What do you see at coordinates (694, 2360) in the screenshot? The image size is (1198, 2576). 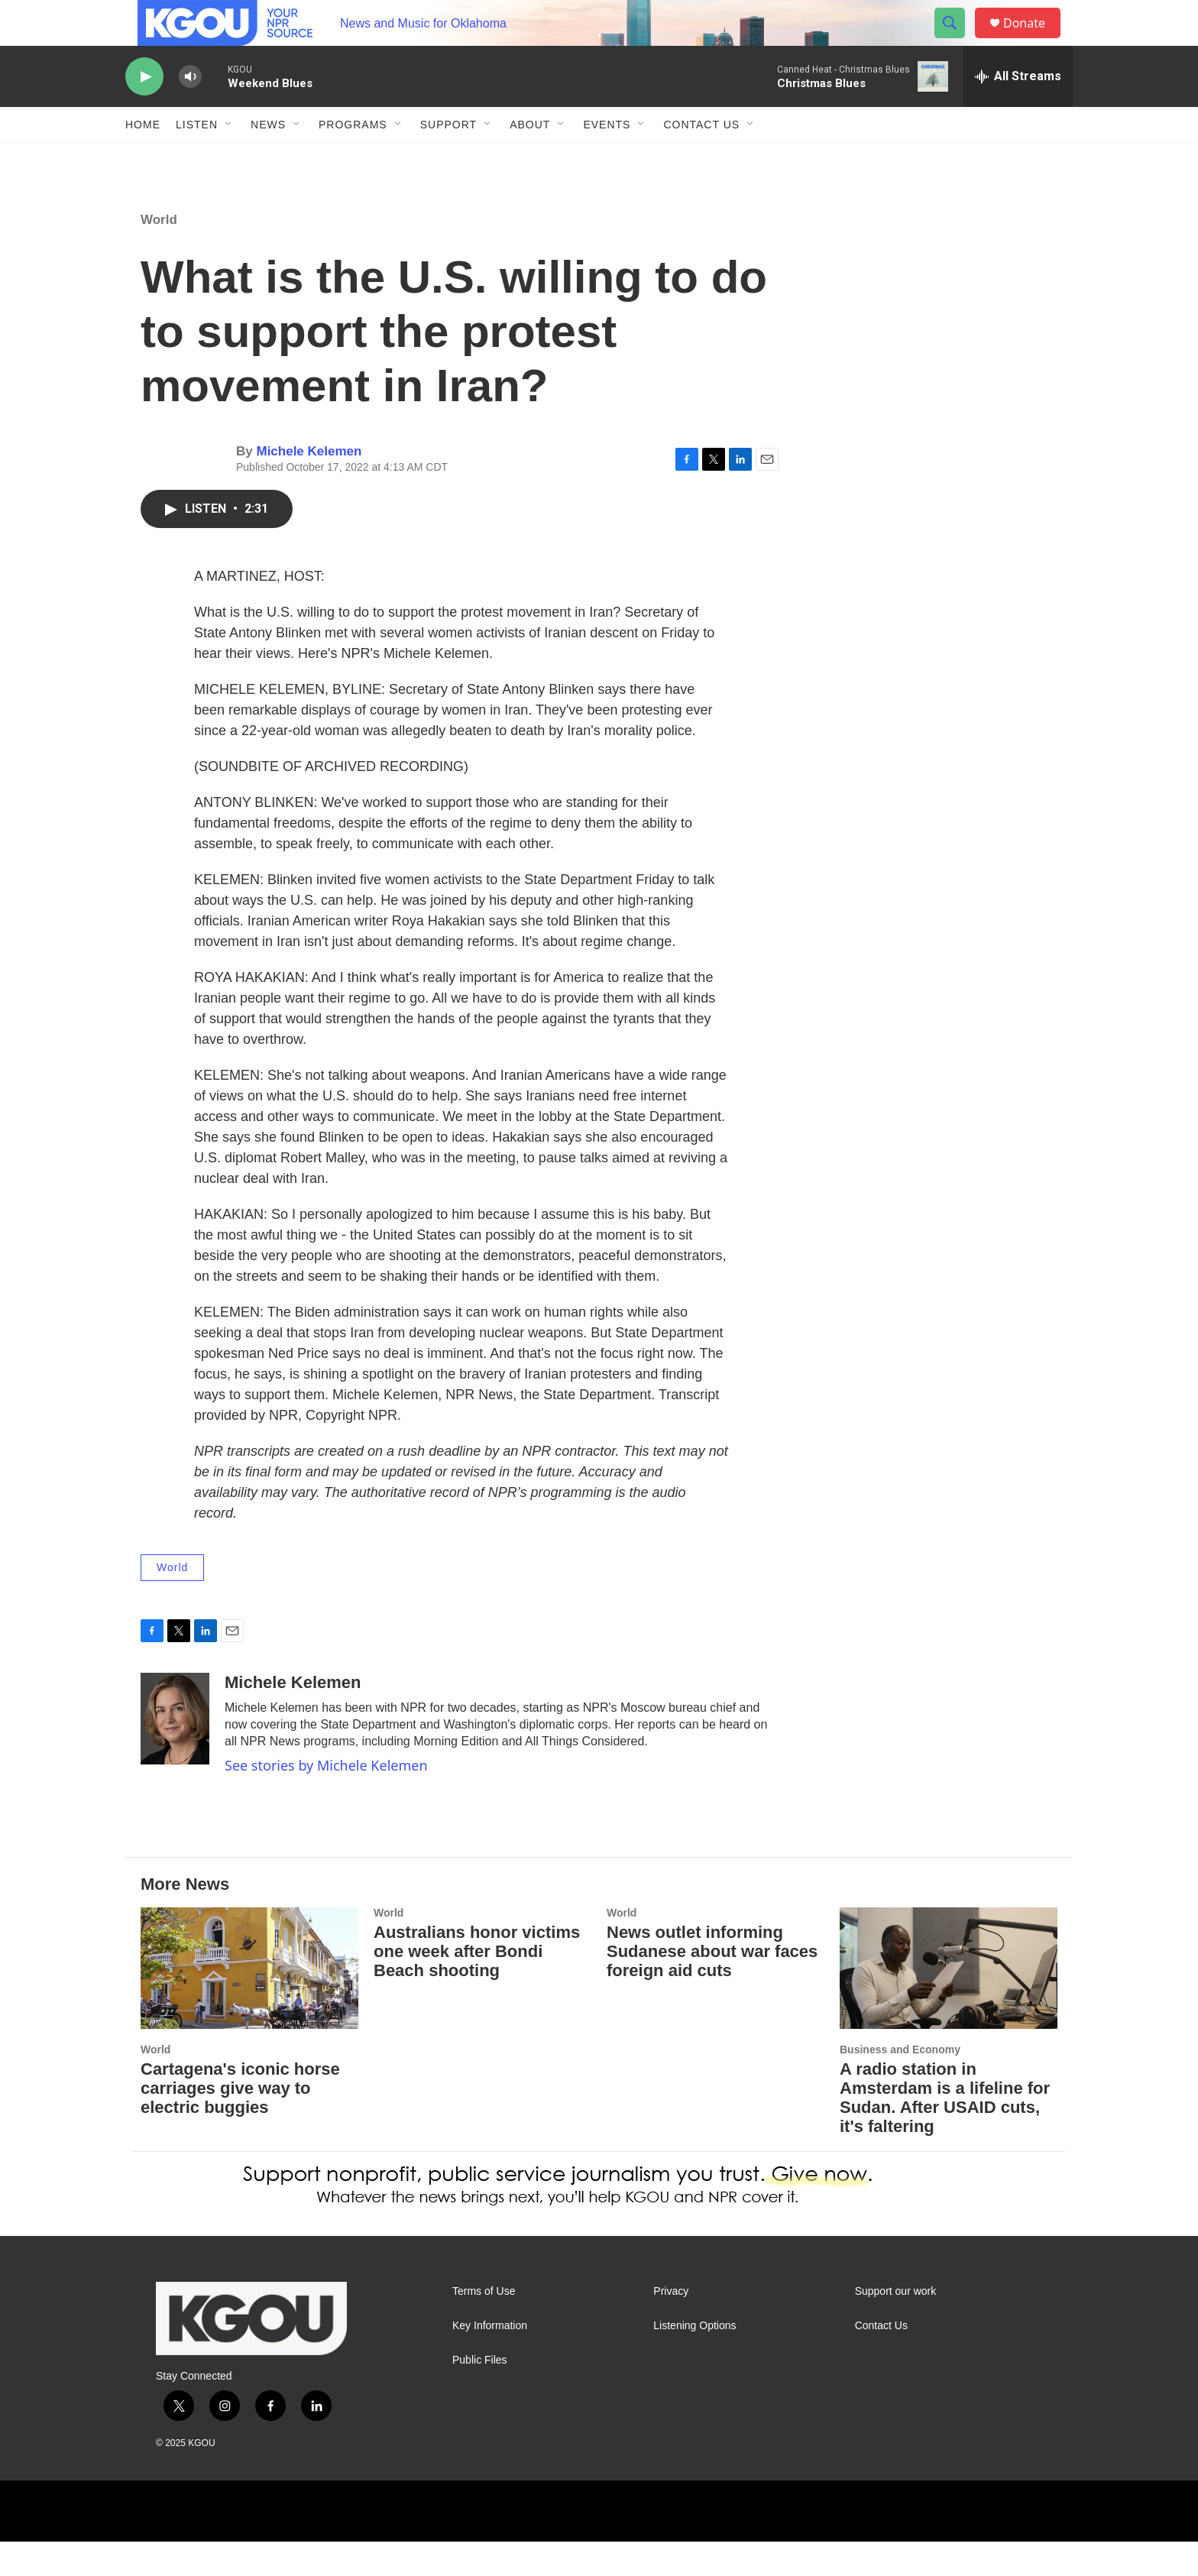 I see `Listening Options` at bounding box center [694, 2360].